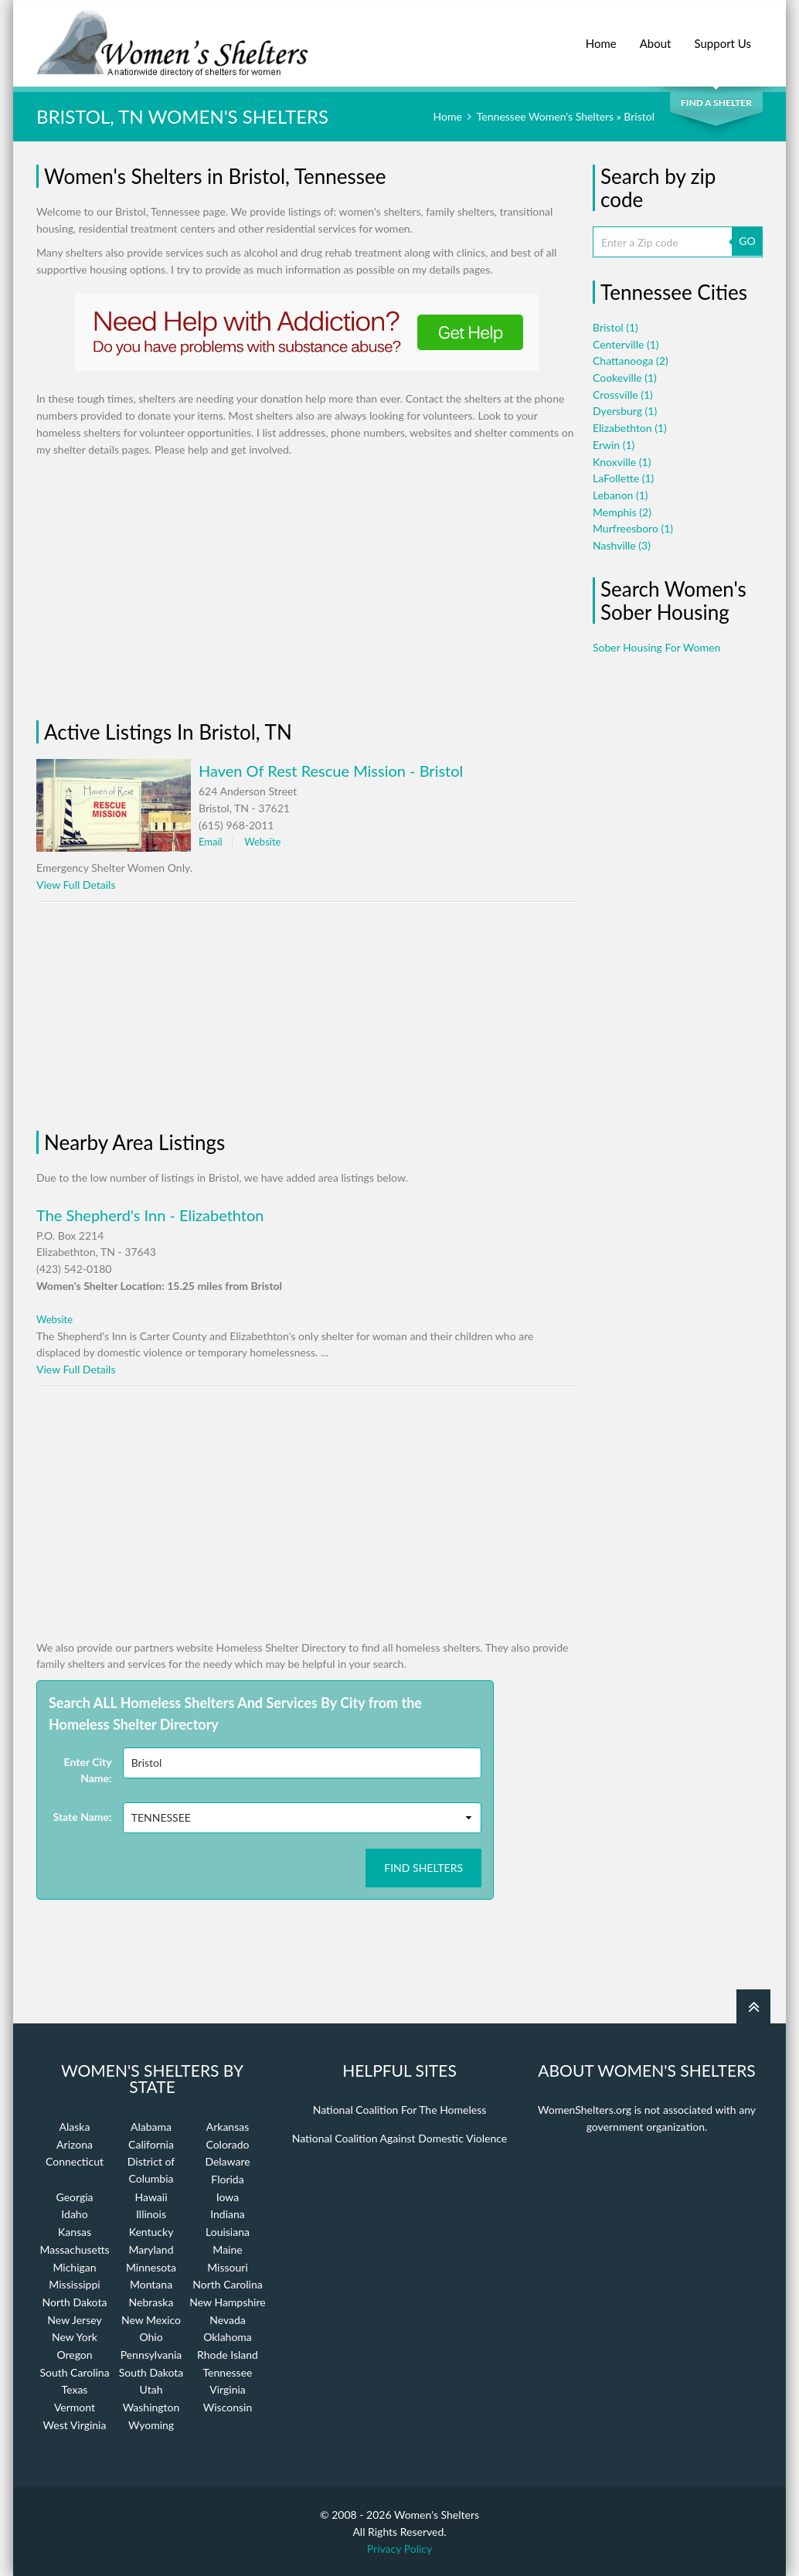 Image resolution: width=799 pixels, height=2576 pixels. I want to click on Cookeville, so click(625, 377).